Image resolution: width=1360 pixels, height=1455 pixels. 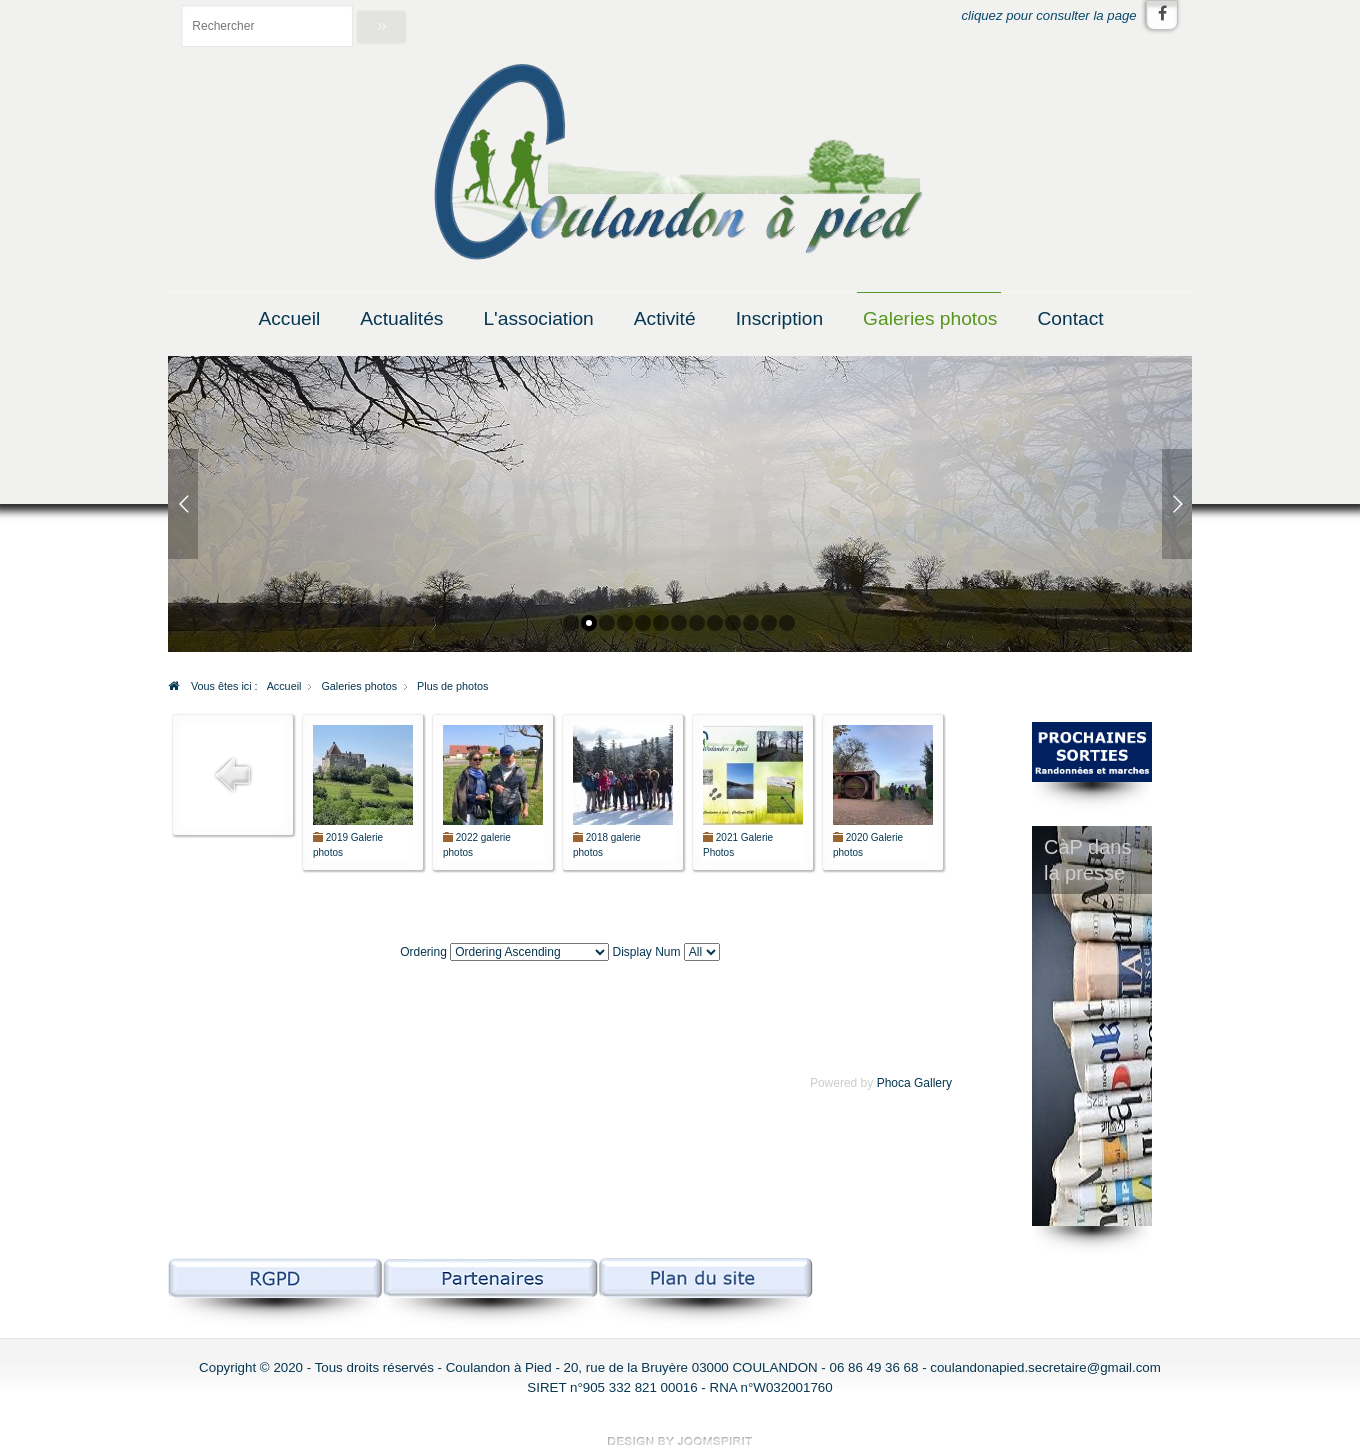 I want to click on Inscription, so click(x=779, y=318).